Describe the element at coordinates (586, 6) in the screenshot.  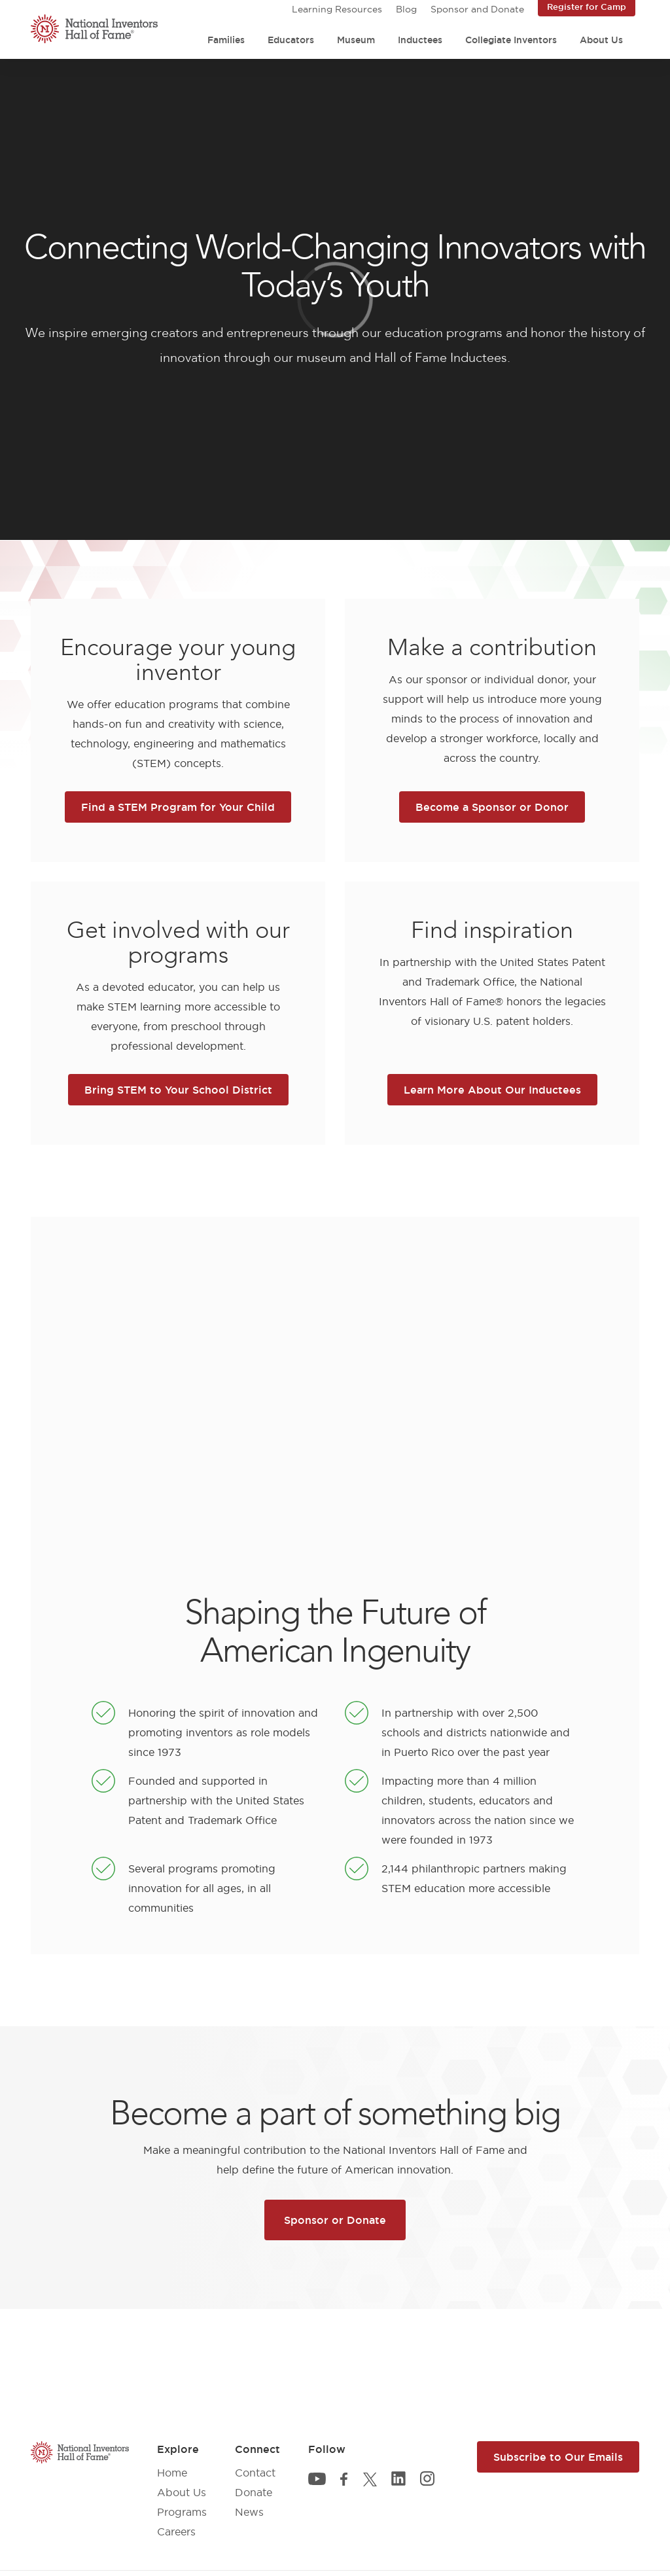
I see `Register for Camp` at that location.